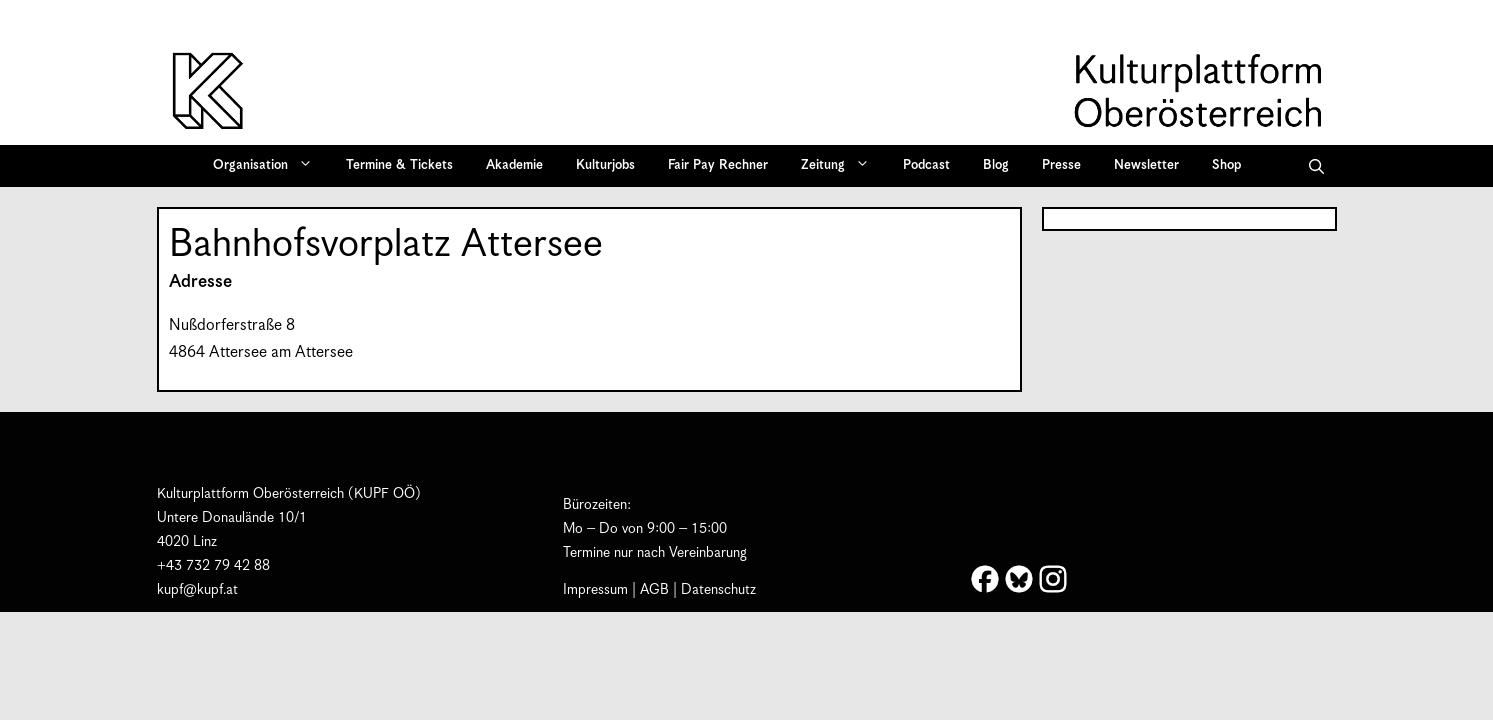 This screenshot has height=720, width=1493. I want to click on Akademie, so click(514, 165).